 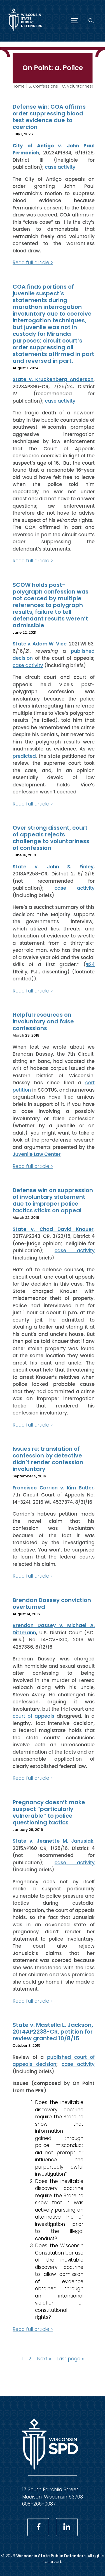 What do you see at coordinates (39, 2503) in the screenshot?
I see `608-266-0087` at bounding box center [39, 2503].